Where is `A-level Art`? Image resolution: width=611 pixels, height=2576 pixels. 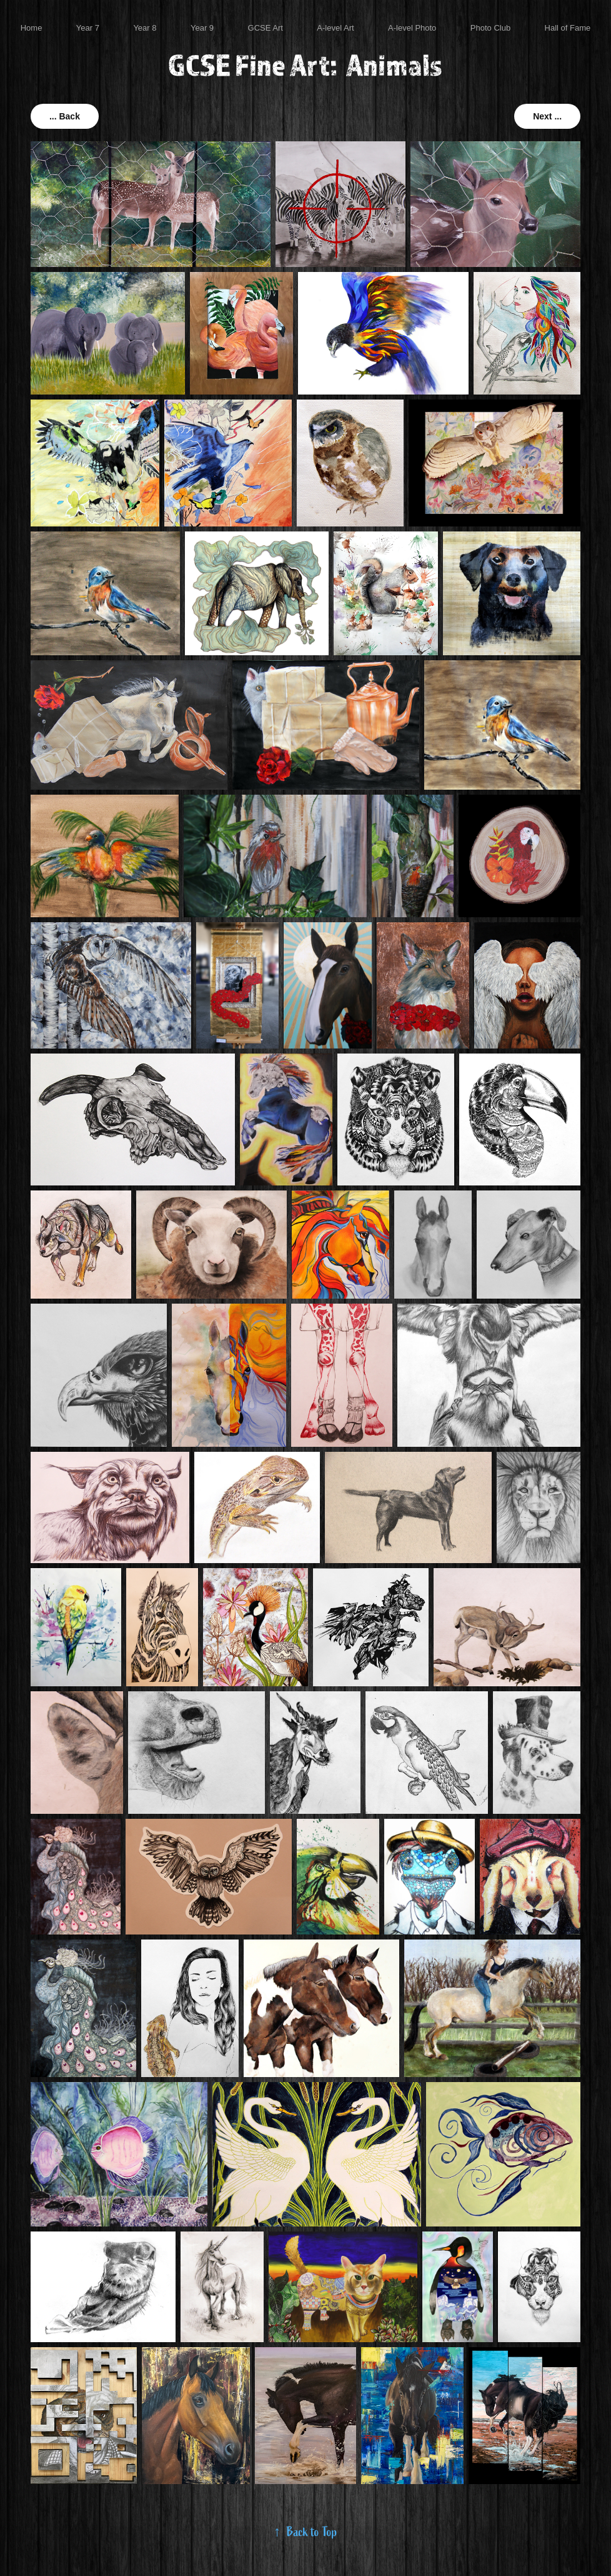 A-level Art is located at coordinates (335, 28).